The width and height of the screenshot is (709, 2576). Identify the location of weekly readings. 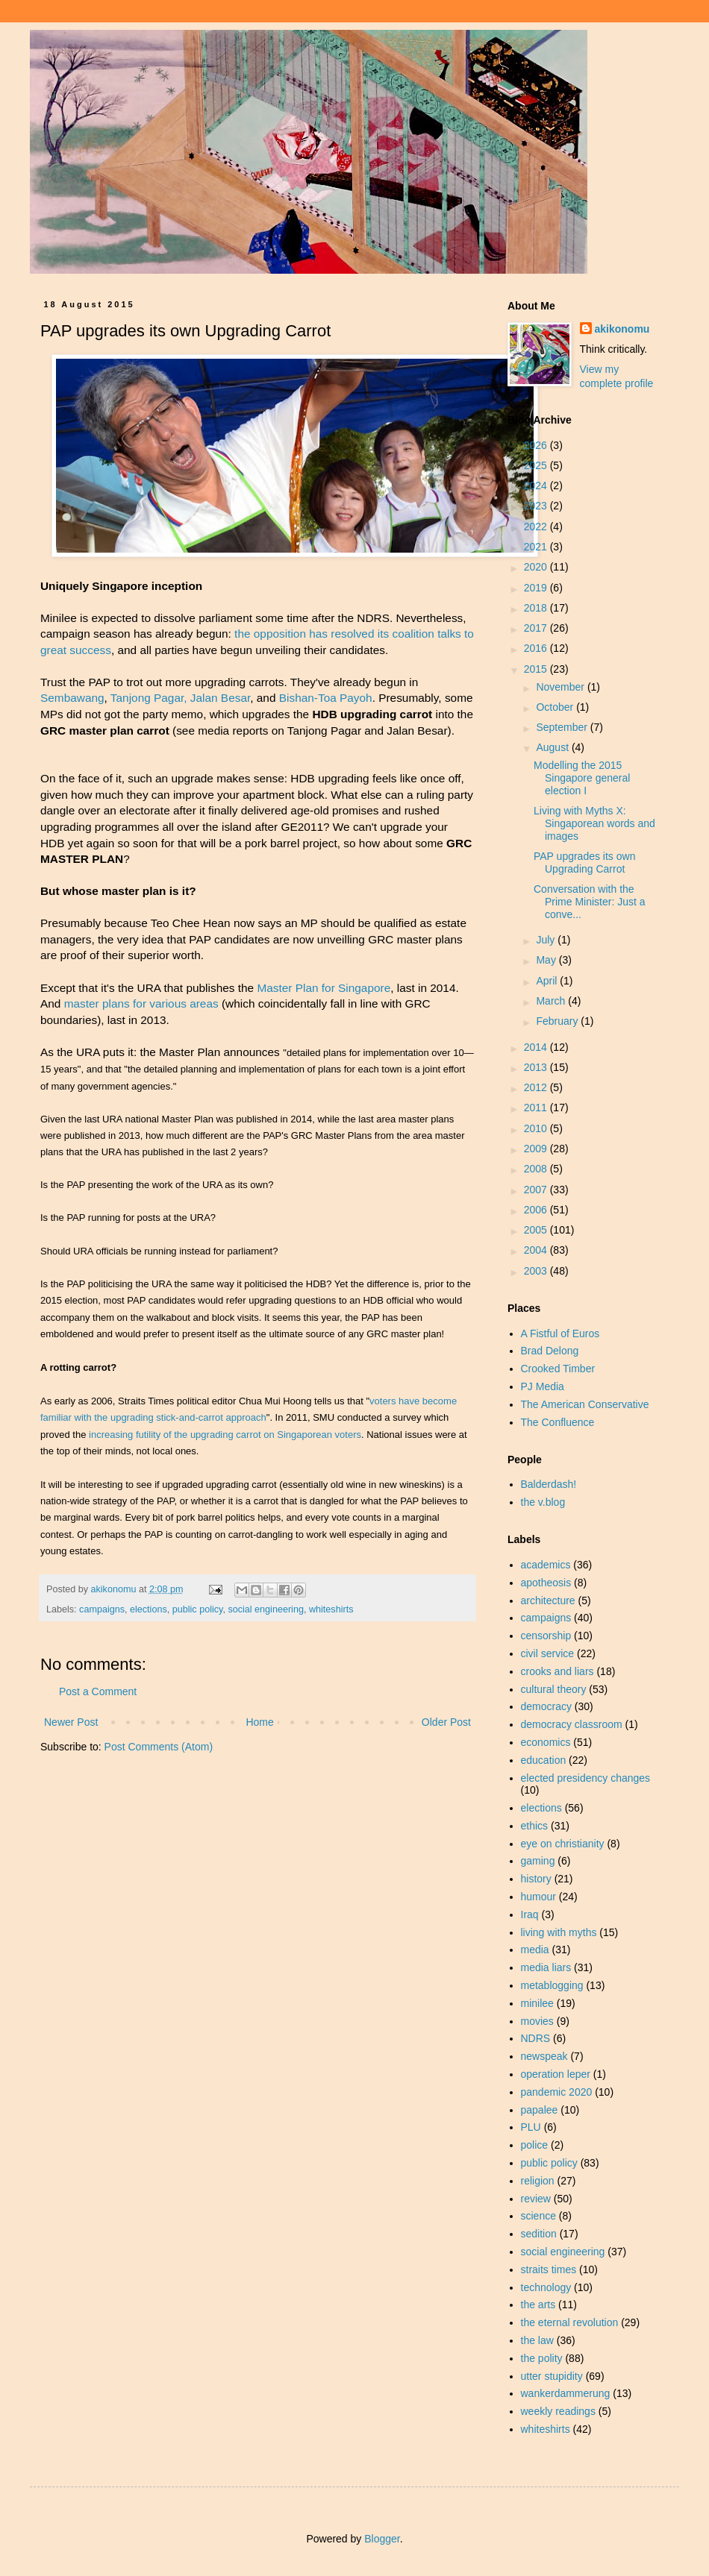
(558, 2411).